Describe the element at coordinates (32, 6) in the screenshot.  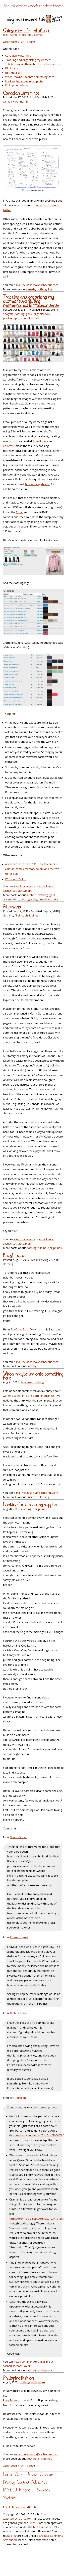
I see `Search` at that location.